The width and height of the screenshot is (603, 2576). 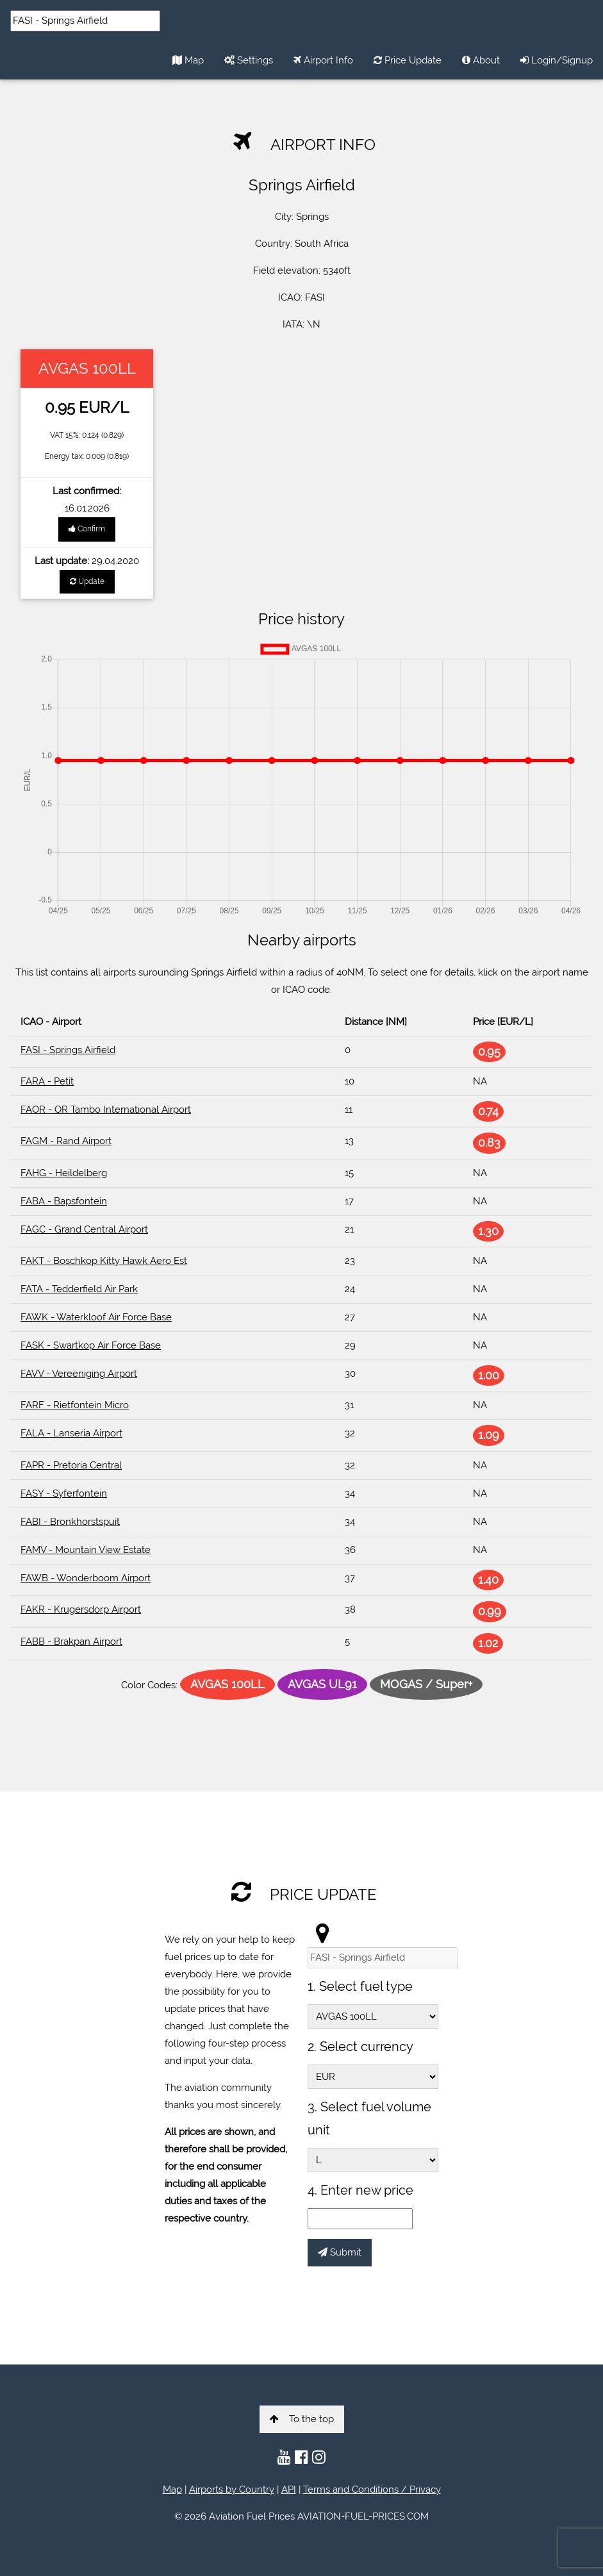 I want to click on Confirm, so click(x=87, y=528).